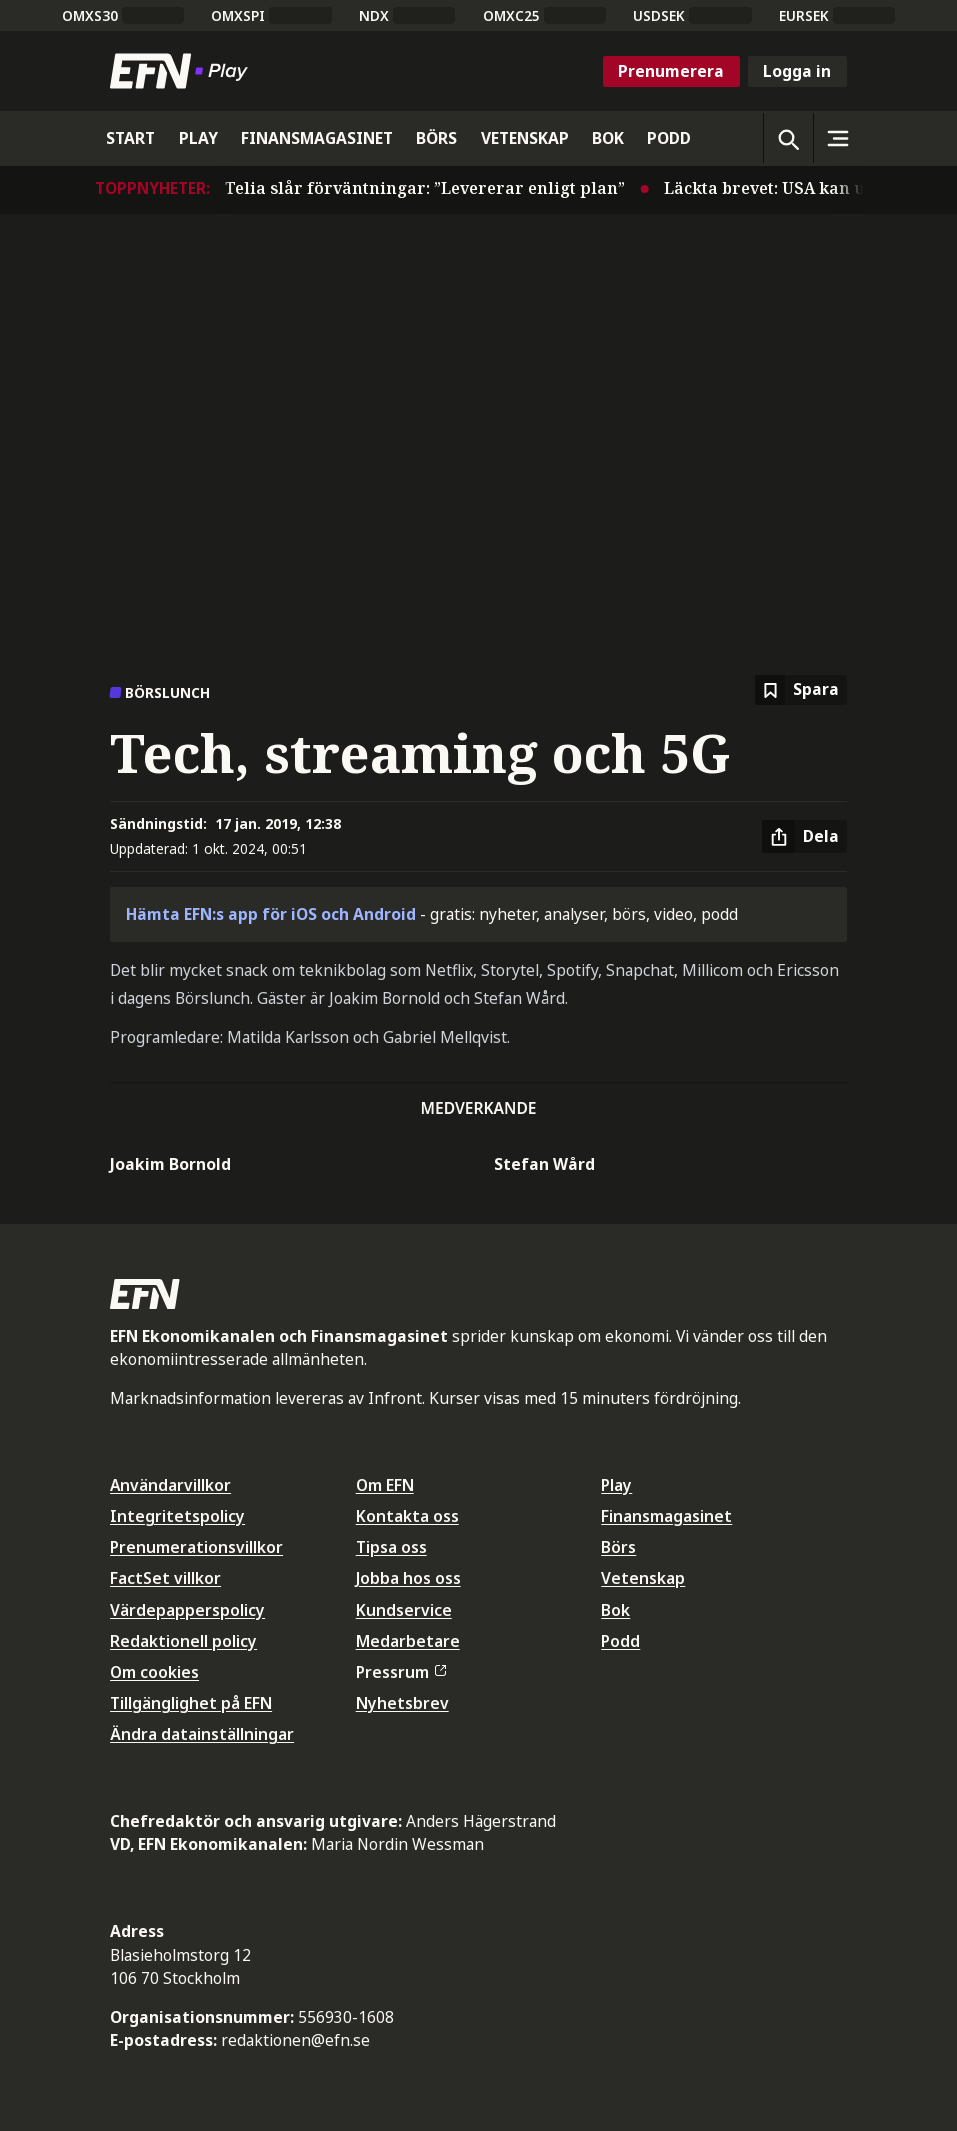 This screenshot has height=2131, width=957. What do you see at coordinates (804, 837) in the screenshot?
I see `[Dela artikel]` at bounding box center [804, 837].